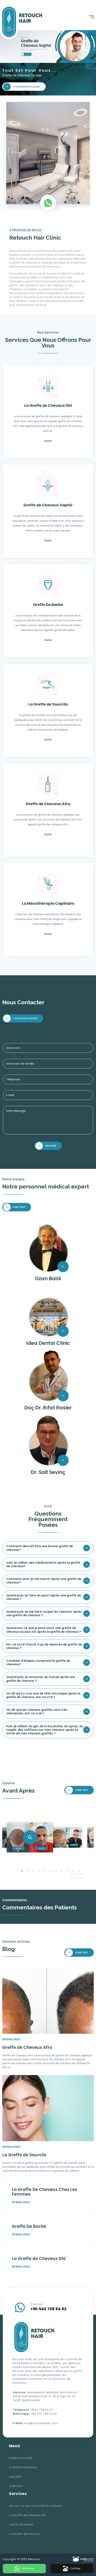  I want to click on 2 [tab], so click(28, 1871).